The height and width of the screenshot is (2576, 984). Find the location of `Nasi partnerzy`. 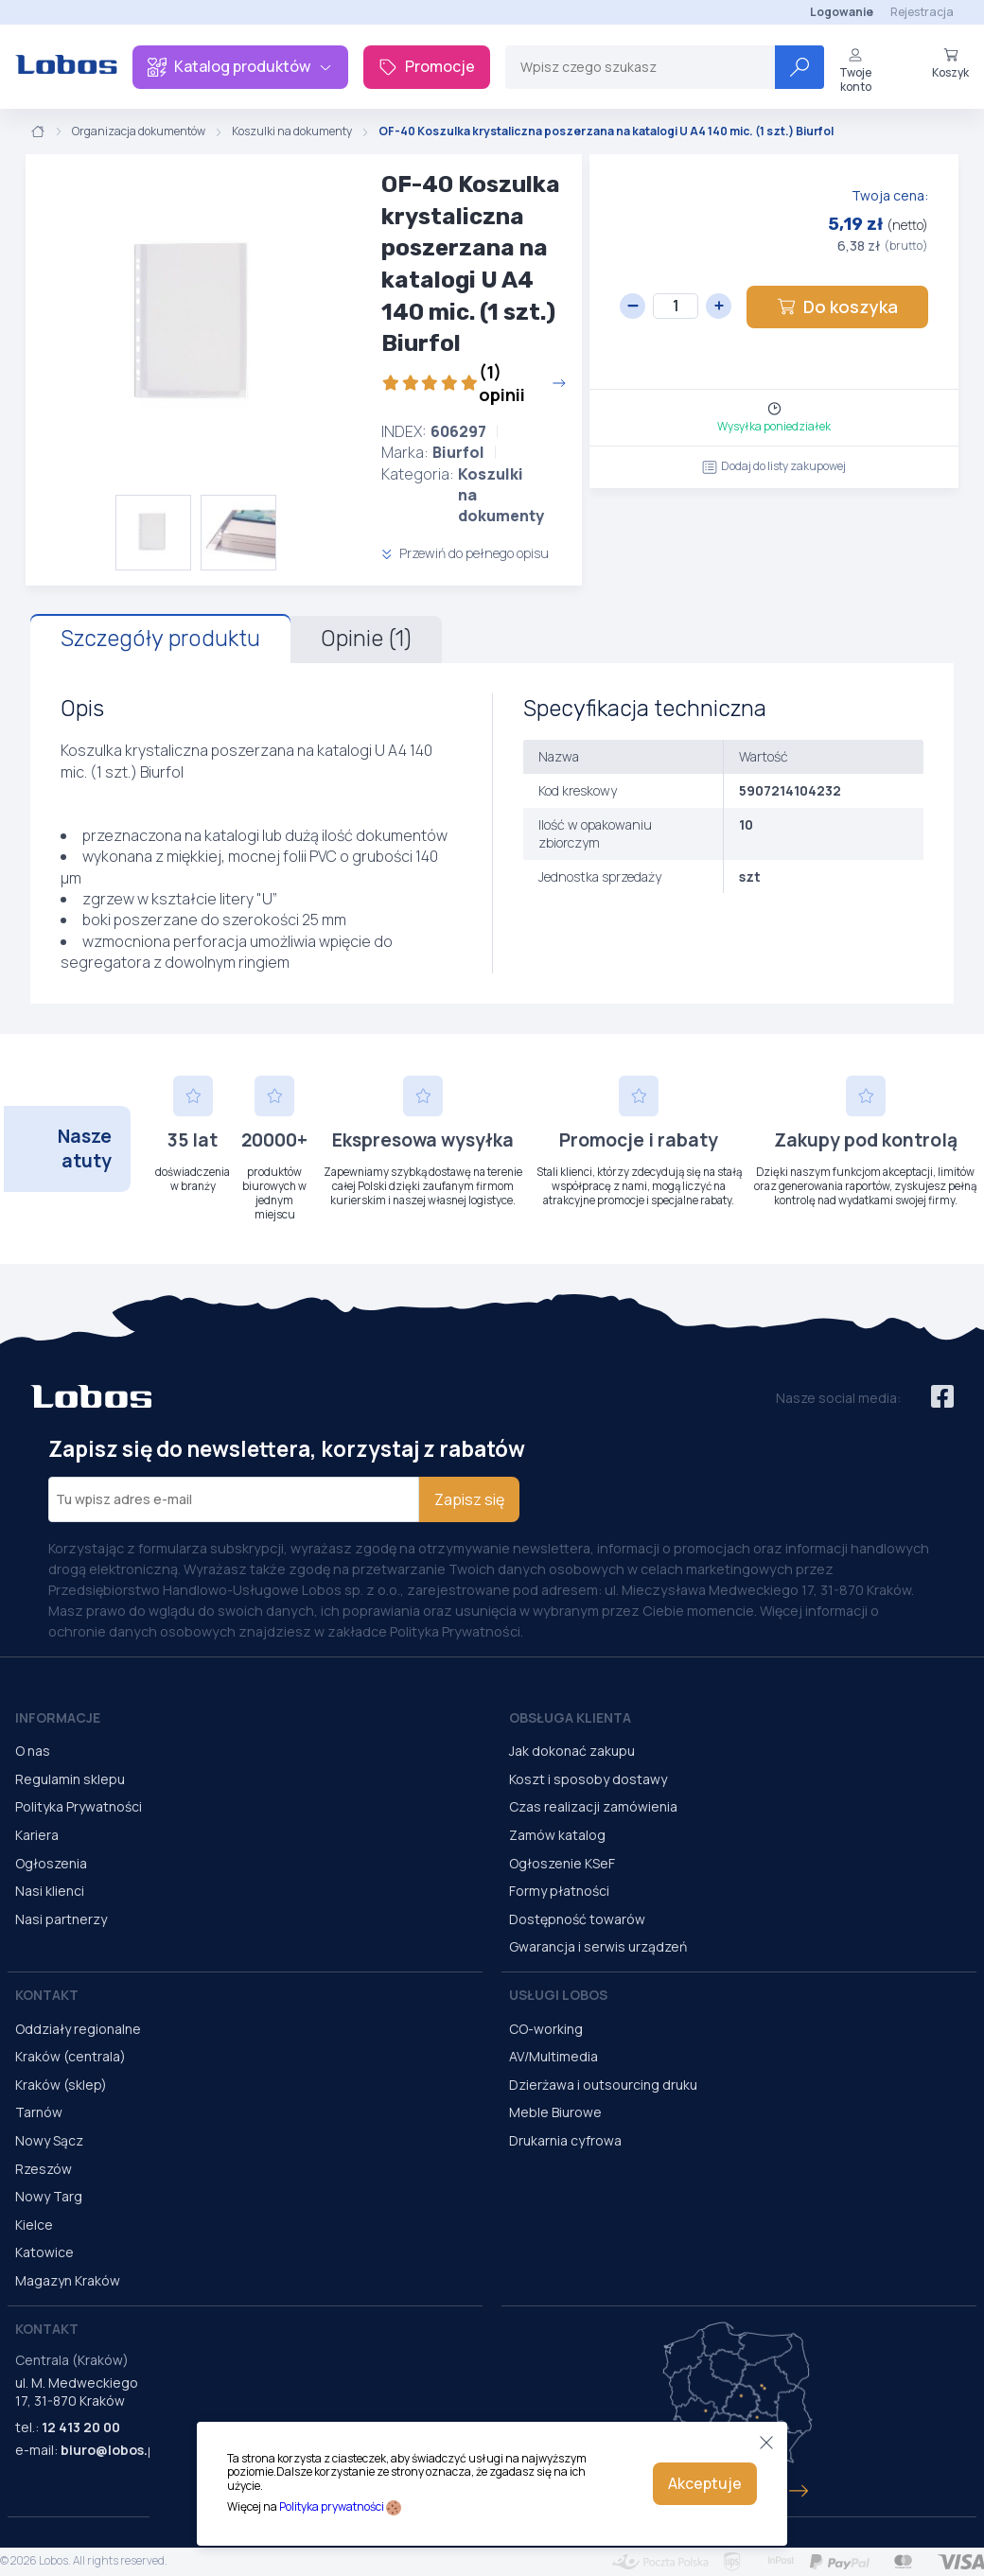

Nasi partnerzy is located at coordinates (61, 1919).